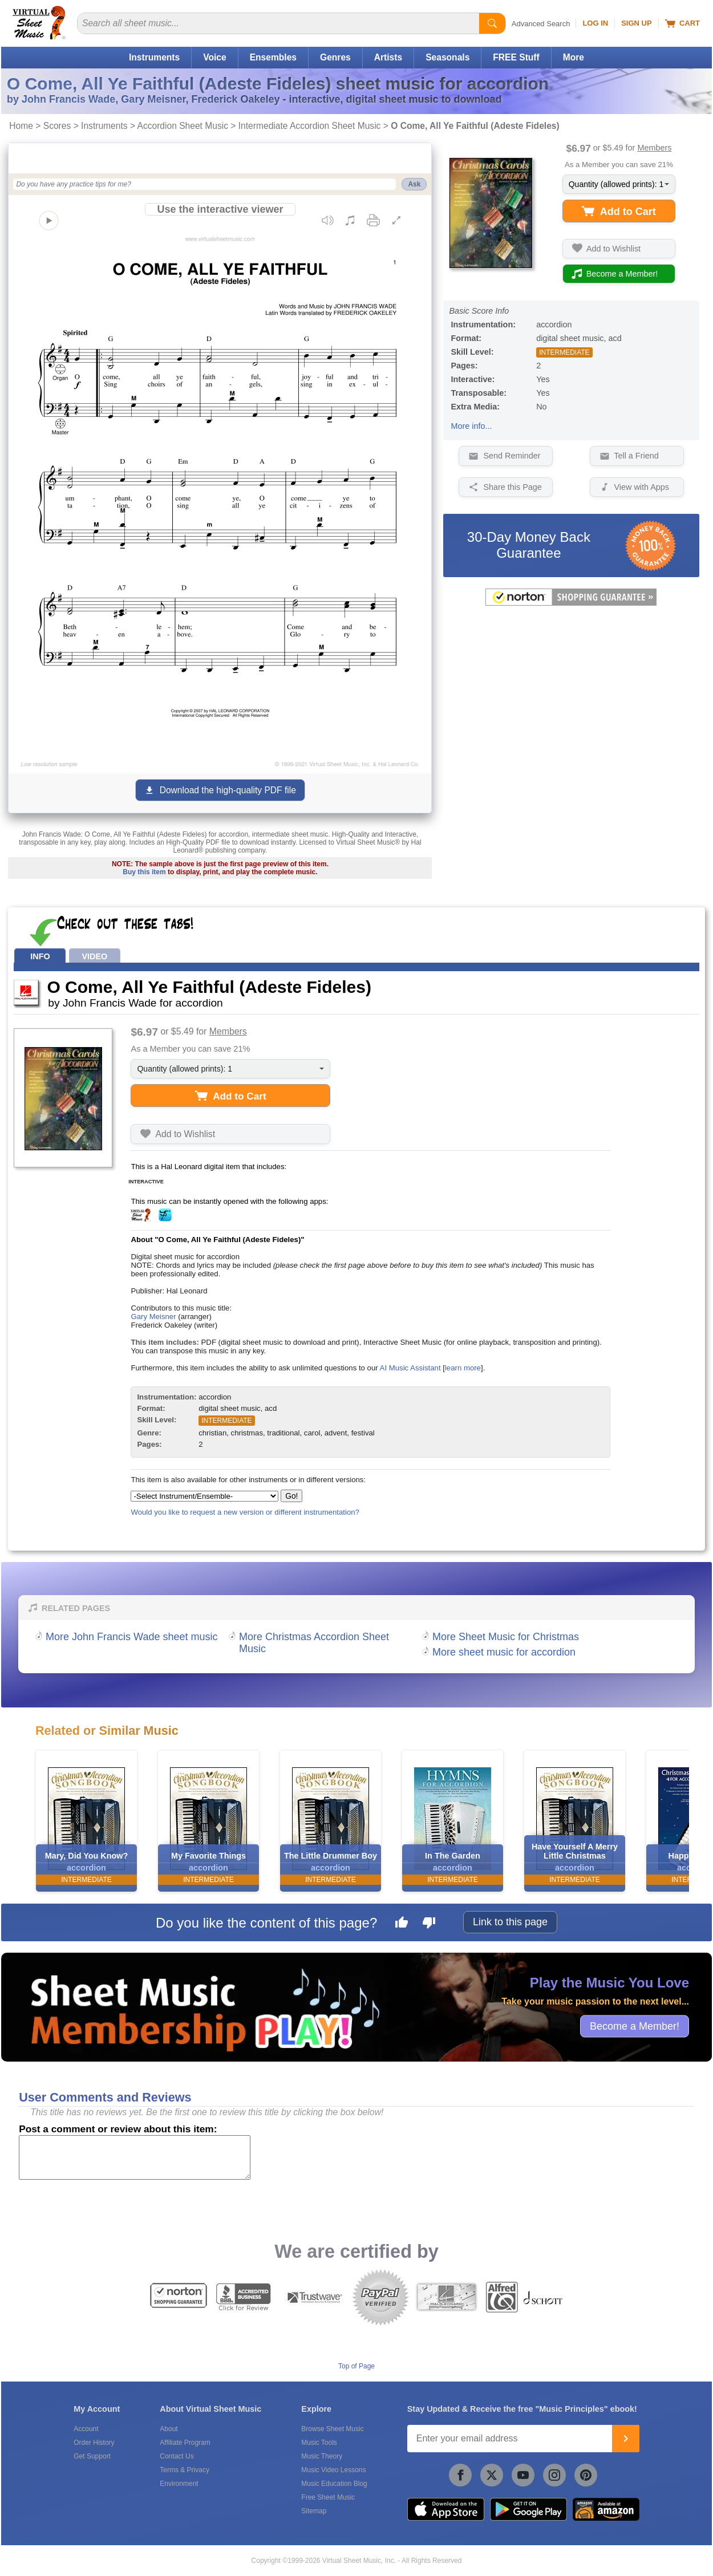 This screenshot has height=2576, width=713. I want to click on More info..., so click(471, 426).